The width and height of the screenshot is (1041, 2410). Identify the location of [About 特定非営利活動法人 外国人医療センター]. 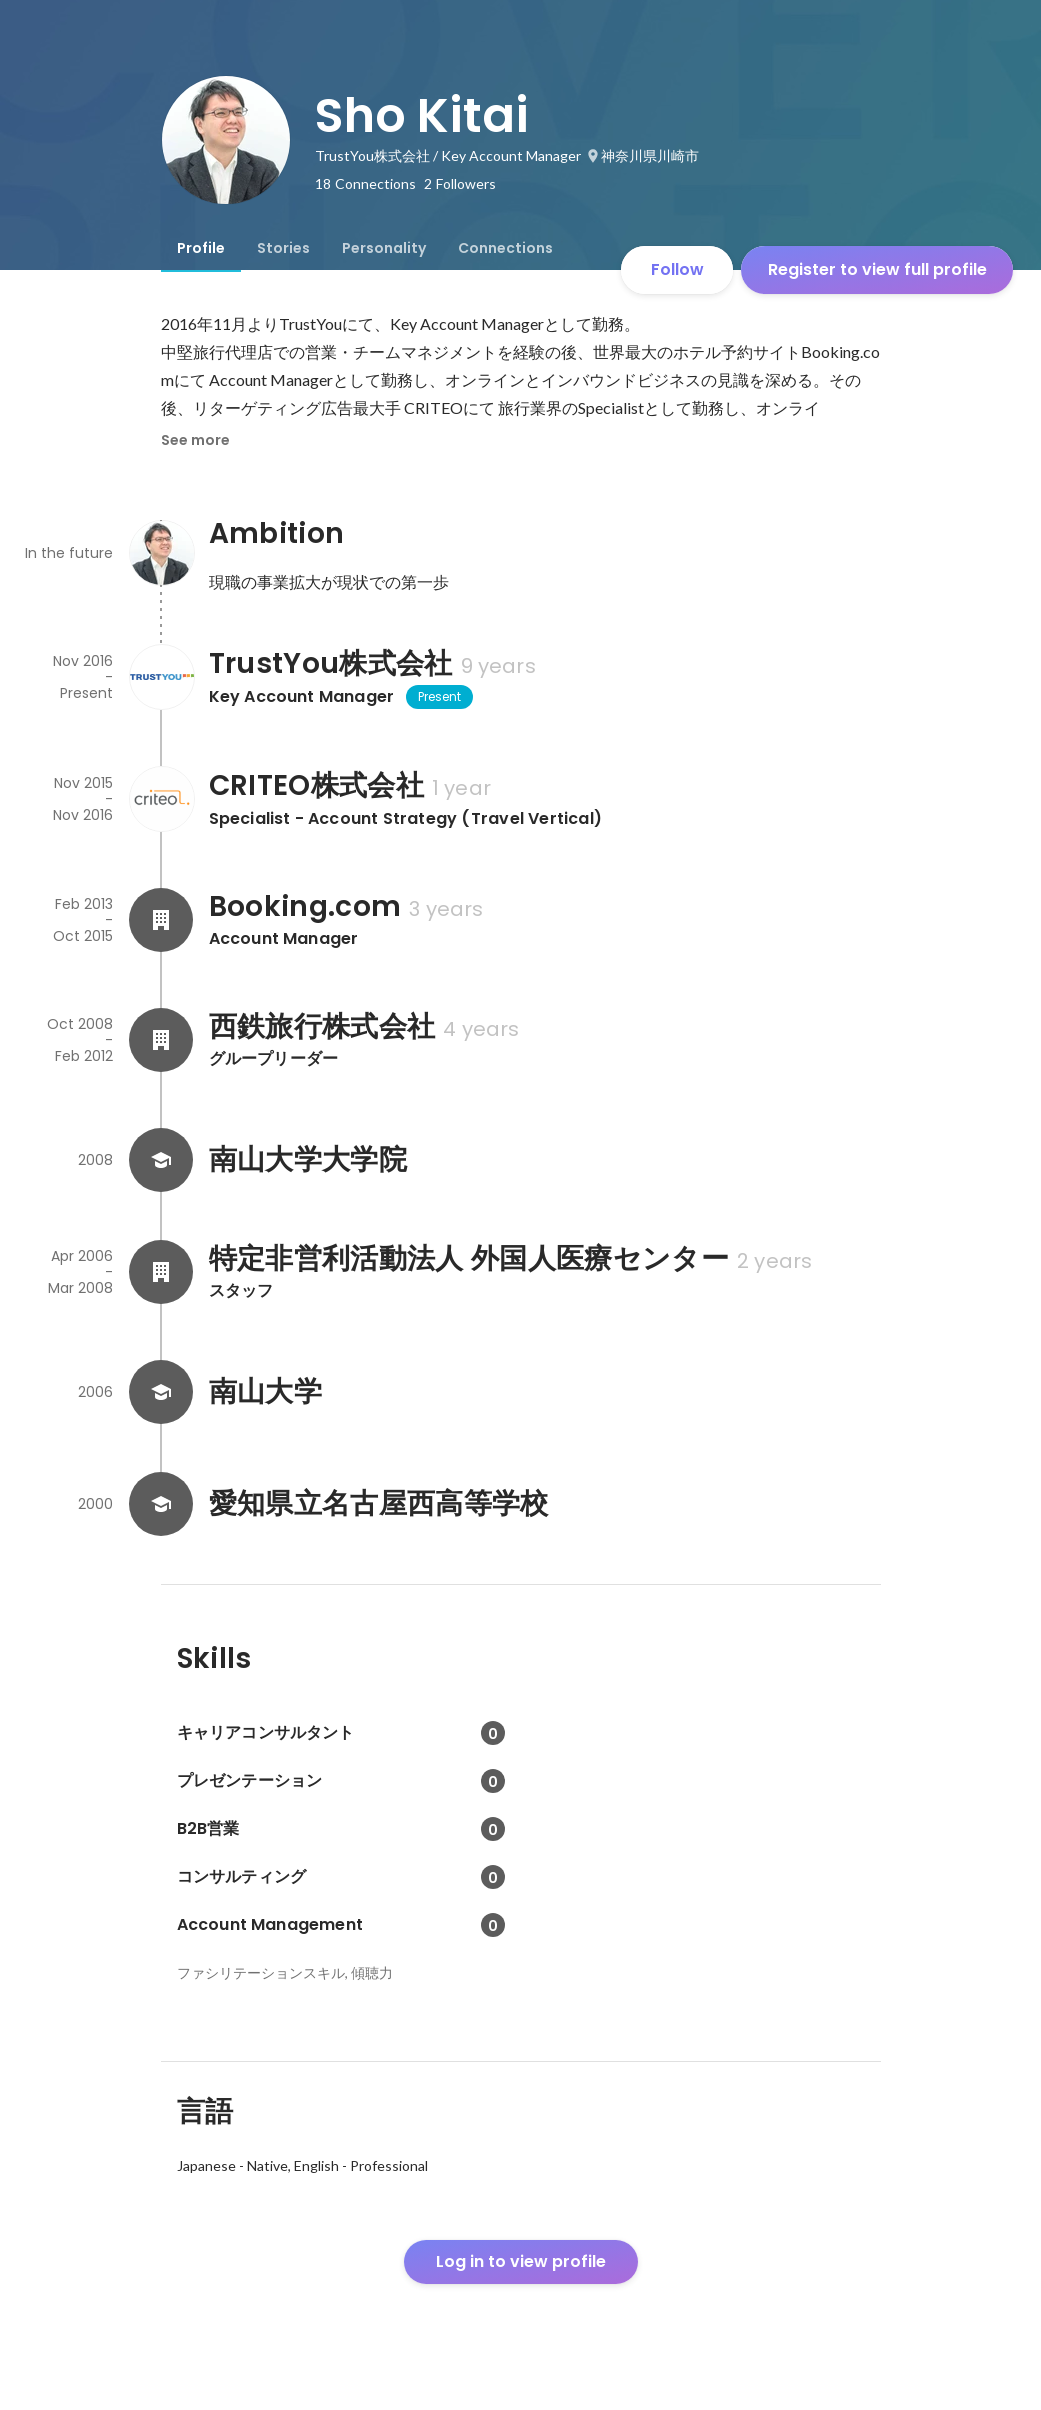
(161, 1272).